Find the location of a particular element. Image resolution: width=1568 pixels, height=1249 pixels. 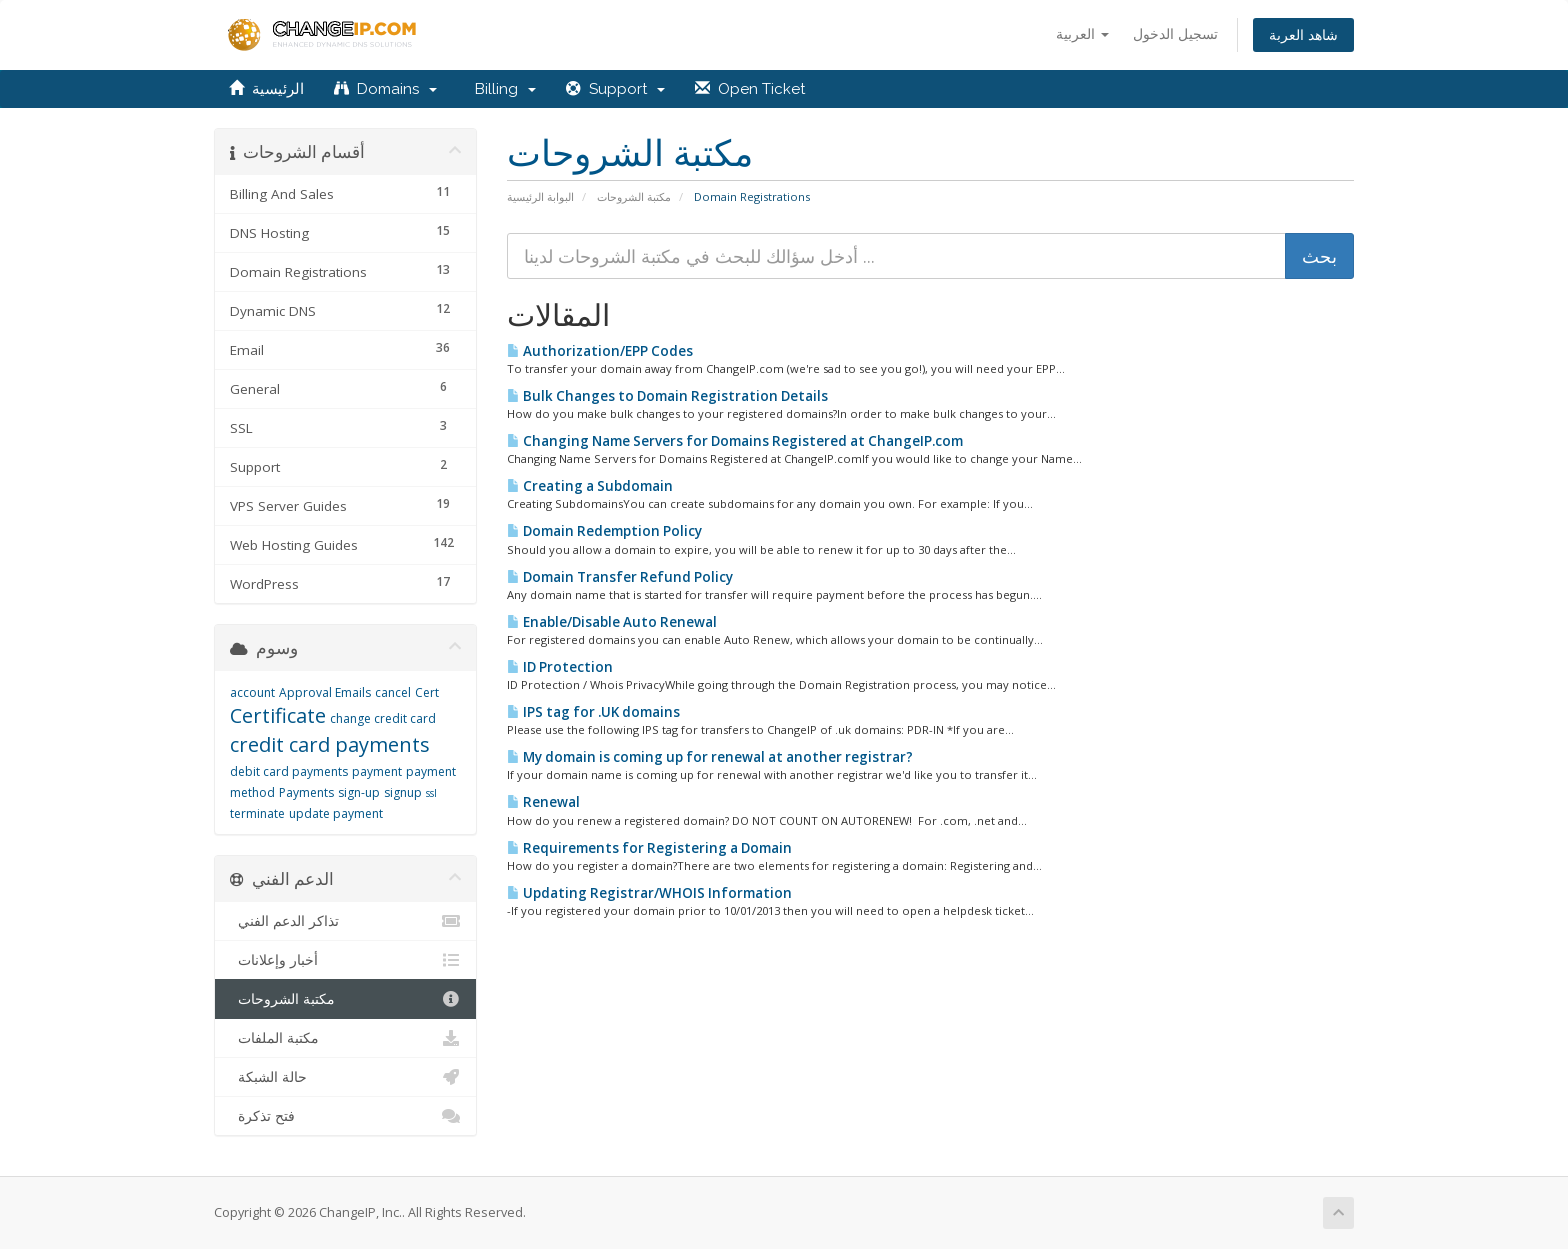

تسجيل الدخول is located at coordinates (1175, 33).